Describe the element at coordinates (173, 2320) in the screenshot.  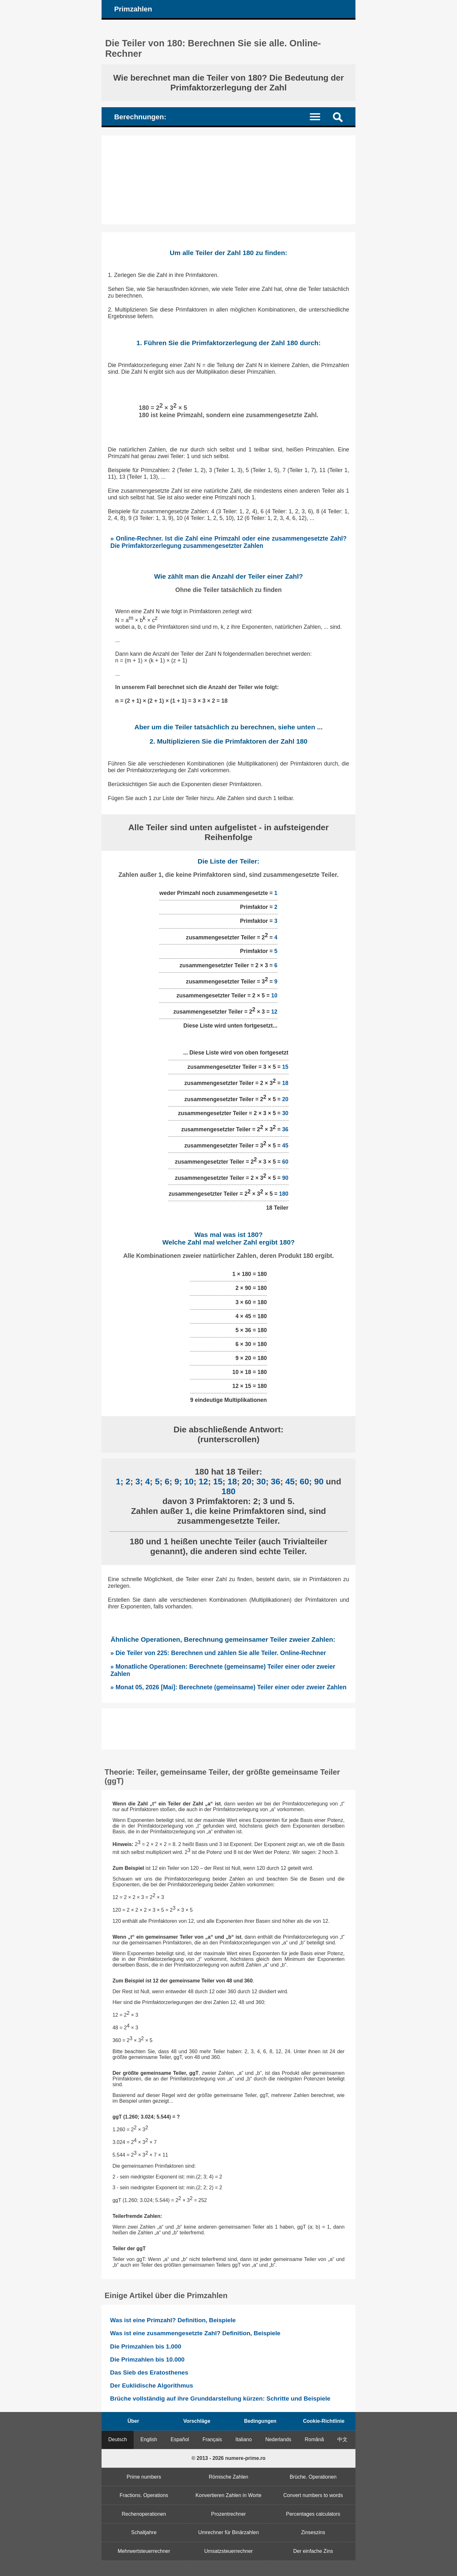
I see `Was ist eine Primzahl? Definition, Beispiele` at that location.